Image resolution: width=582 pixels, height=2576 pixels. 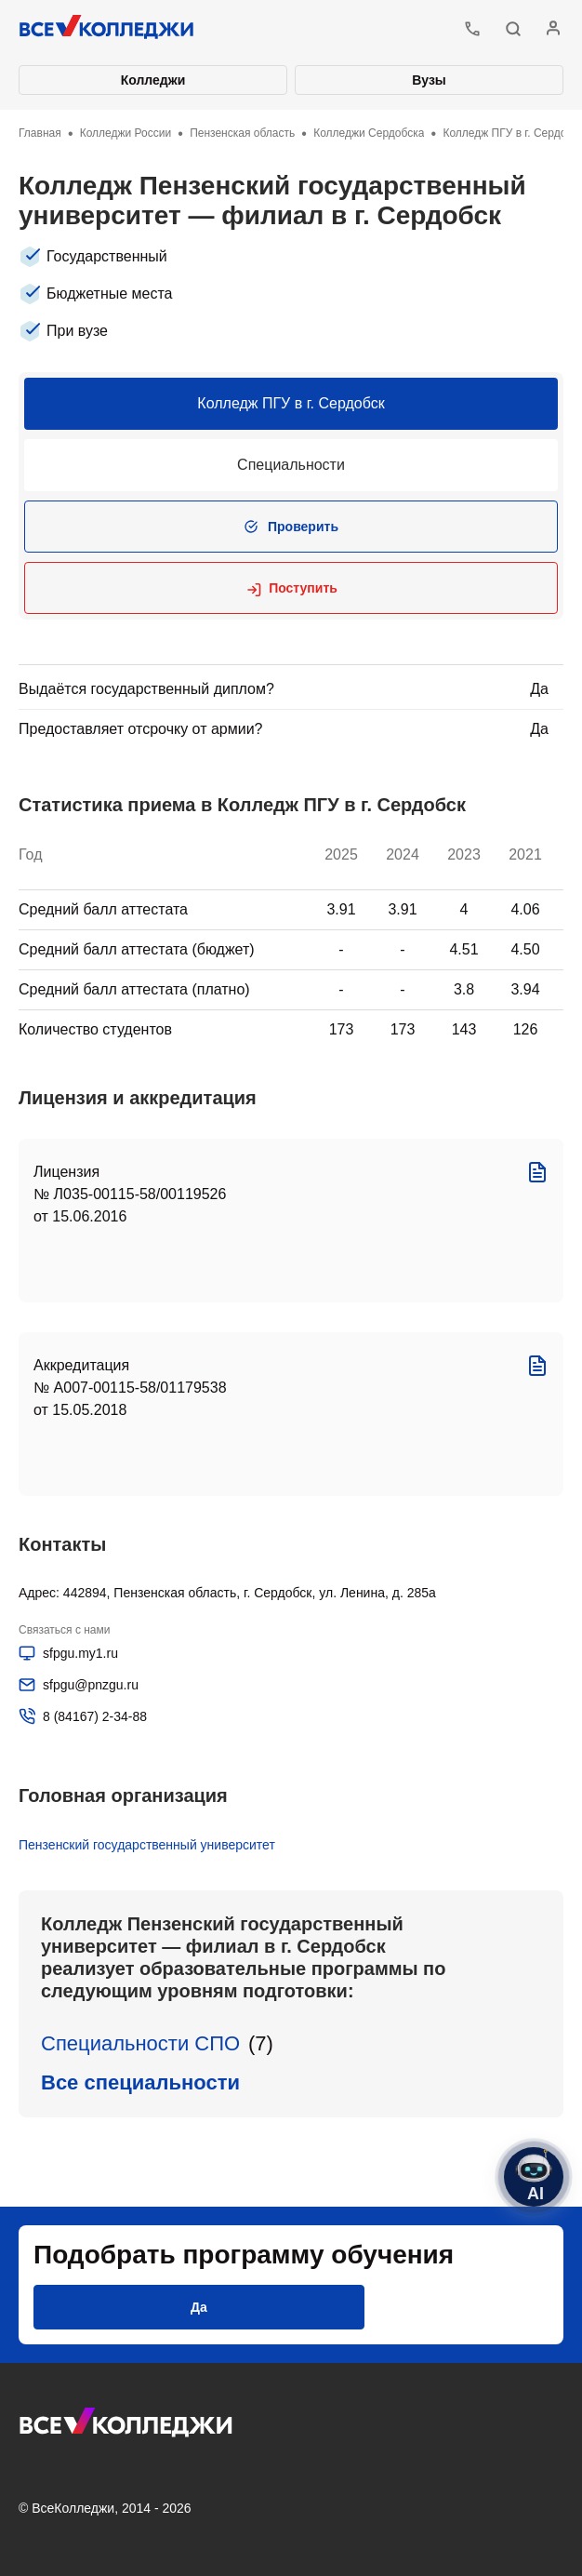 I want to click on [button], so click(x=513, y=29).